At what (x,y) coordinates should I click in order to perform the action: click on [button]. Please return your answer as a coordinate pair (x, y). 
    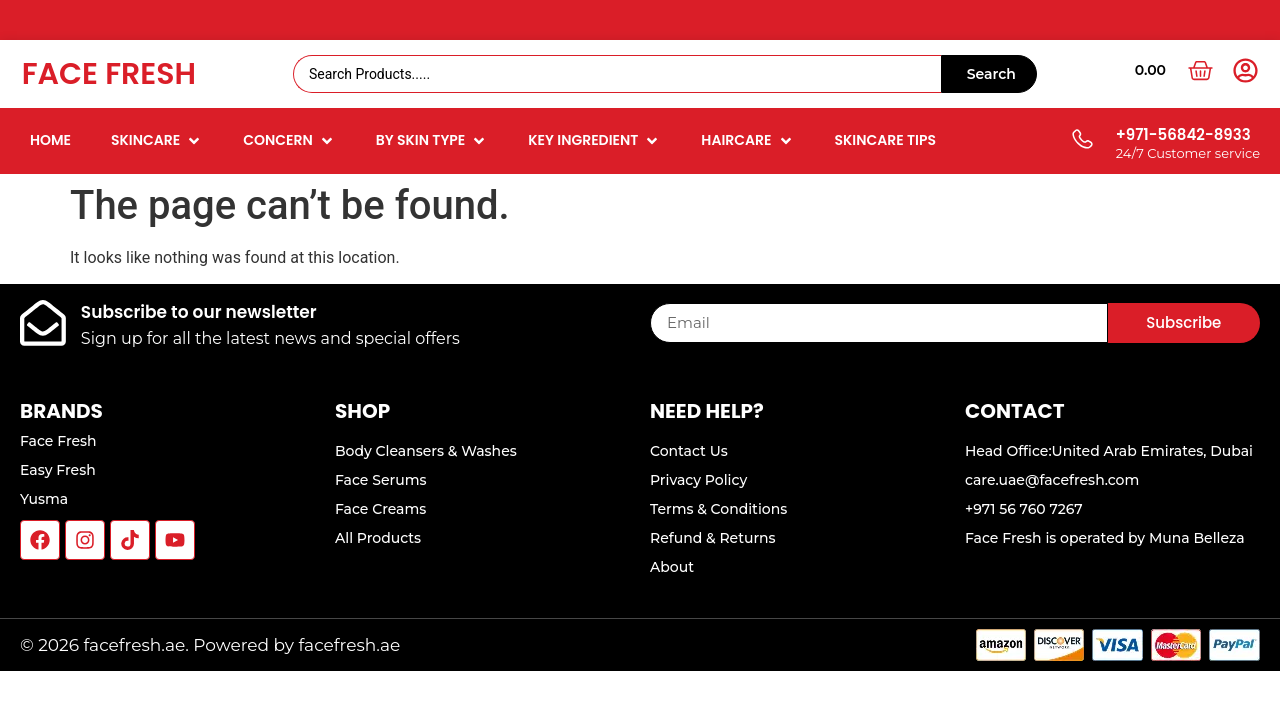
    Looking at the image, I should click on (157, 140).